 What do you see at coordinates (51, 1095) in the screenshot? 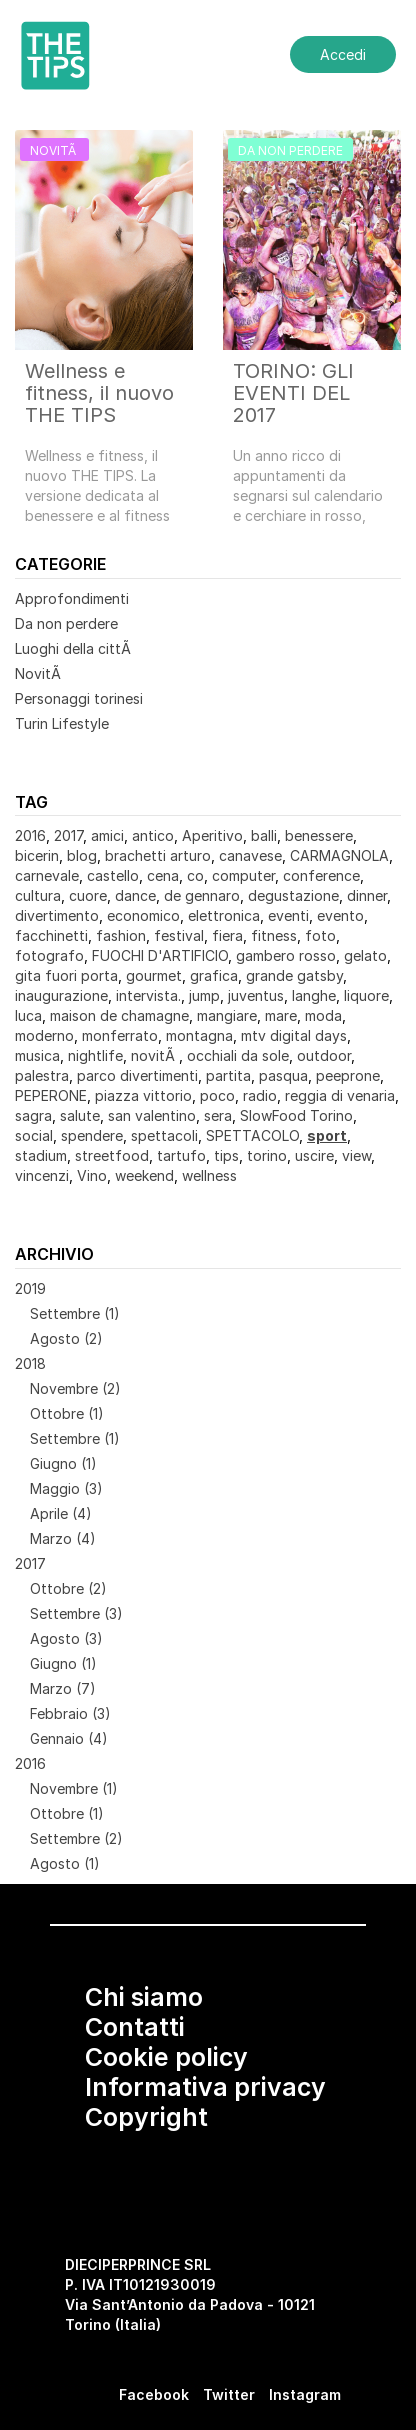
I see `PEPERONE` at bounding box center [51, 1095].